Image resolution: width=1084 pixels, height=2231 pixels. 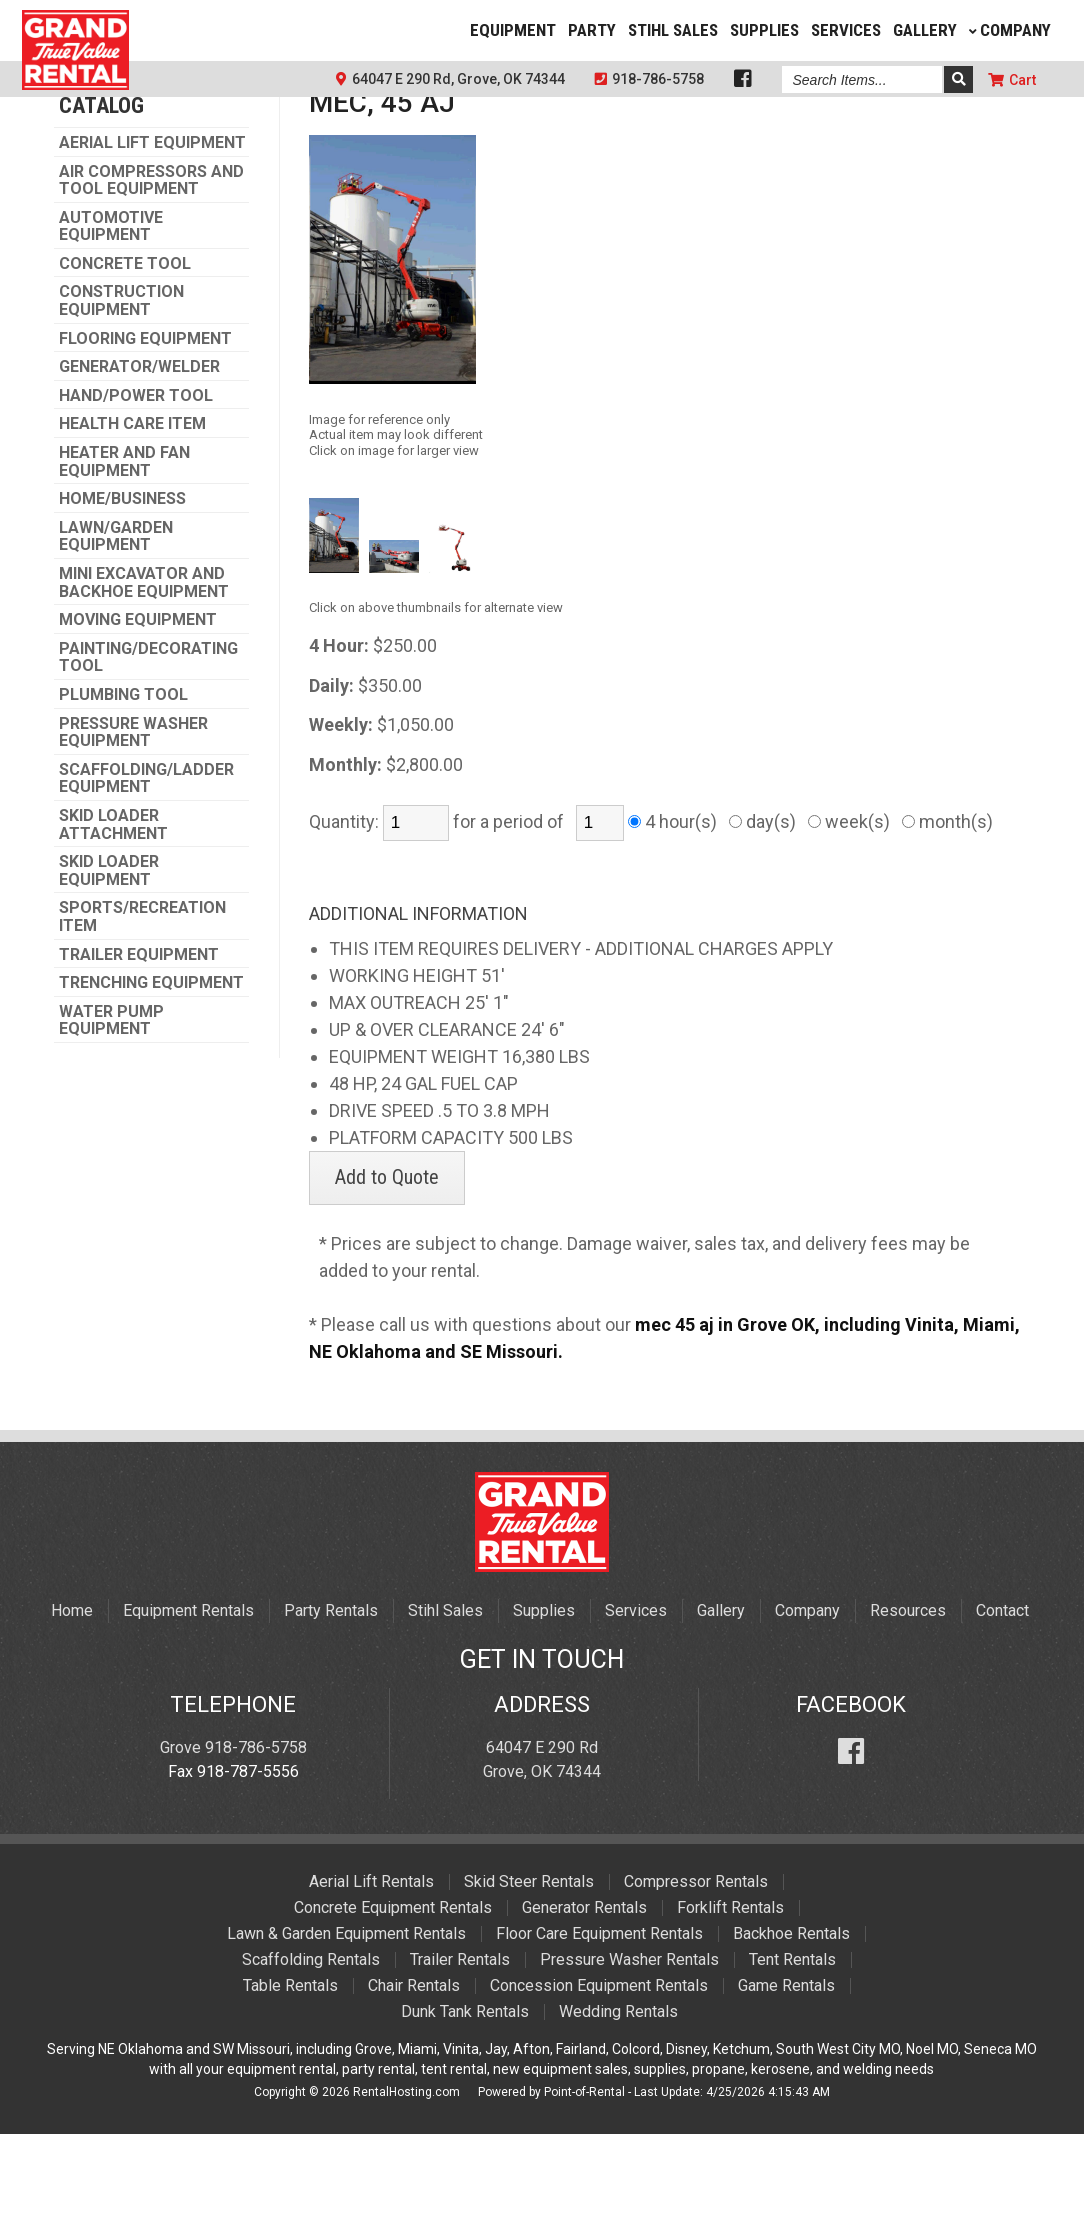 What do you see at coordinates (290, 2082) in the screenshot?
I see `Table Rentals` at bounding box center [290, 2082].